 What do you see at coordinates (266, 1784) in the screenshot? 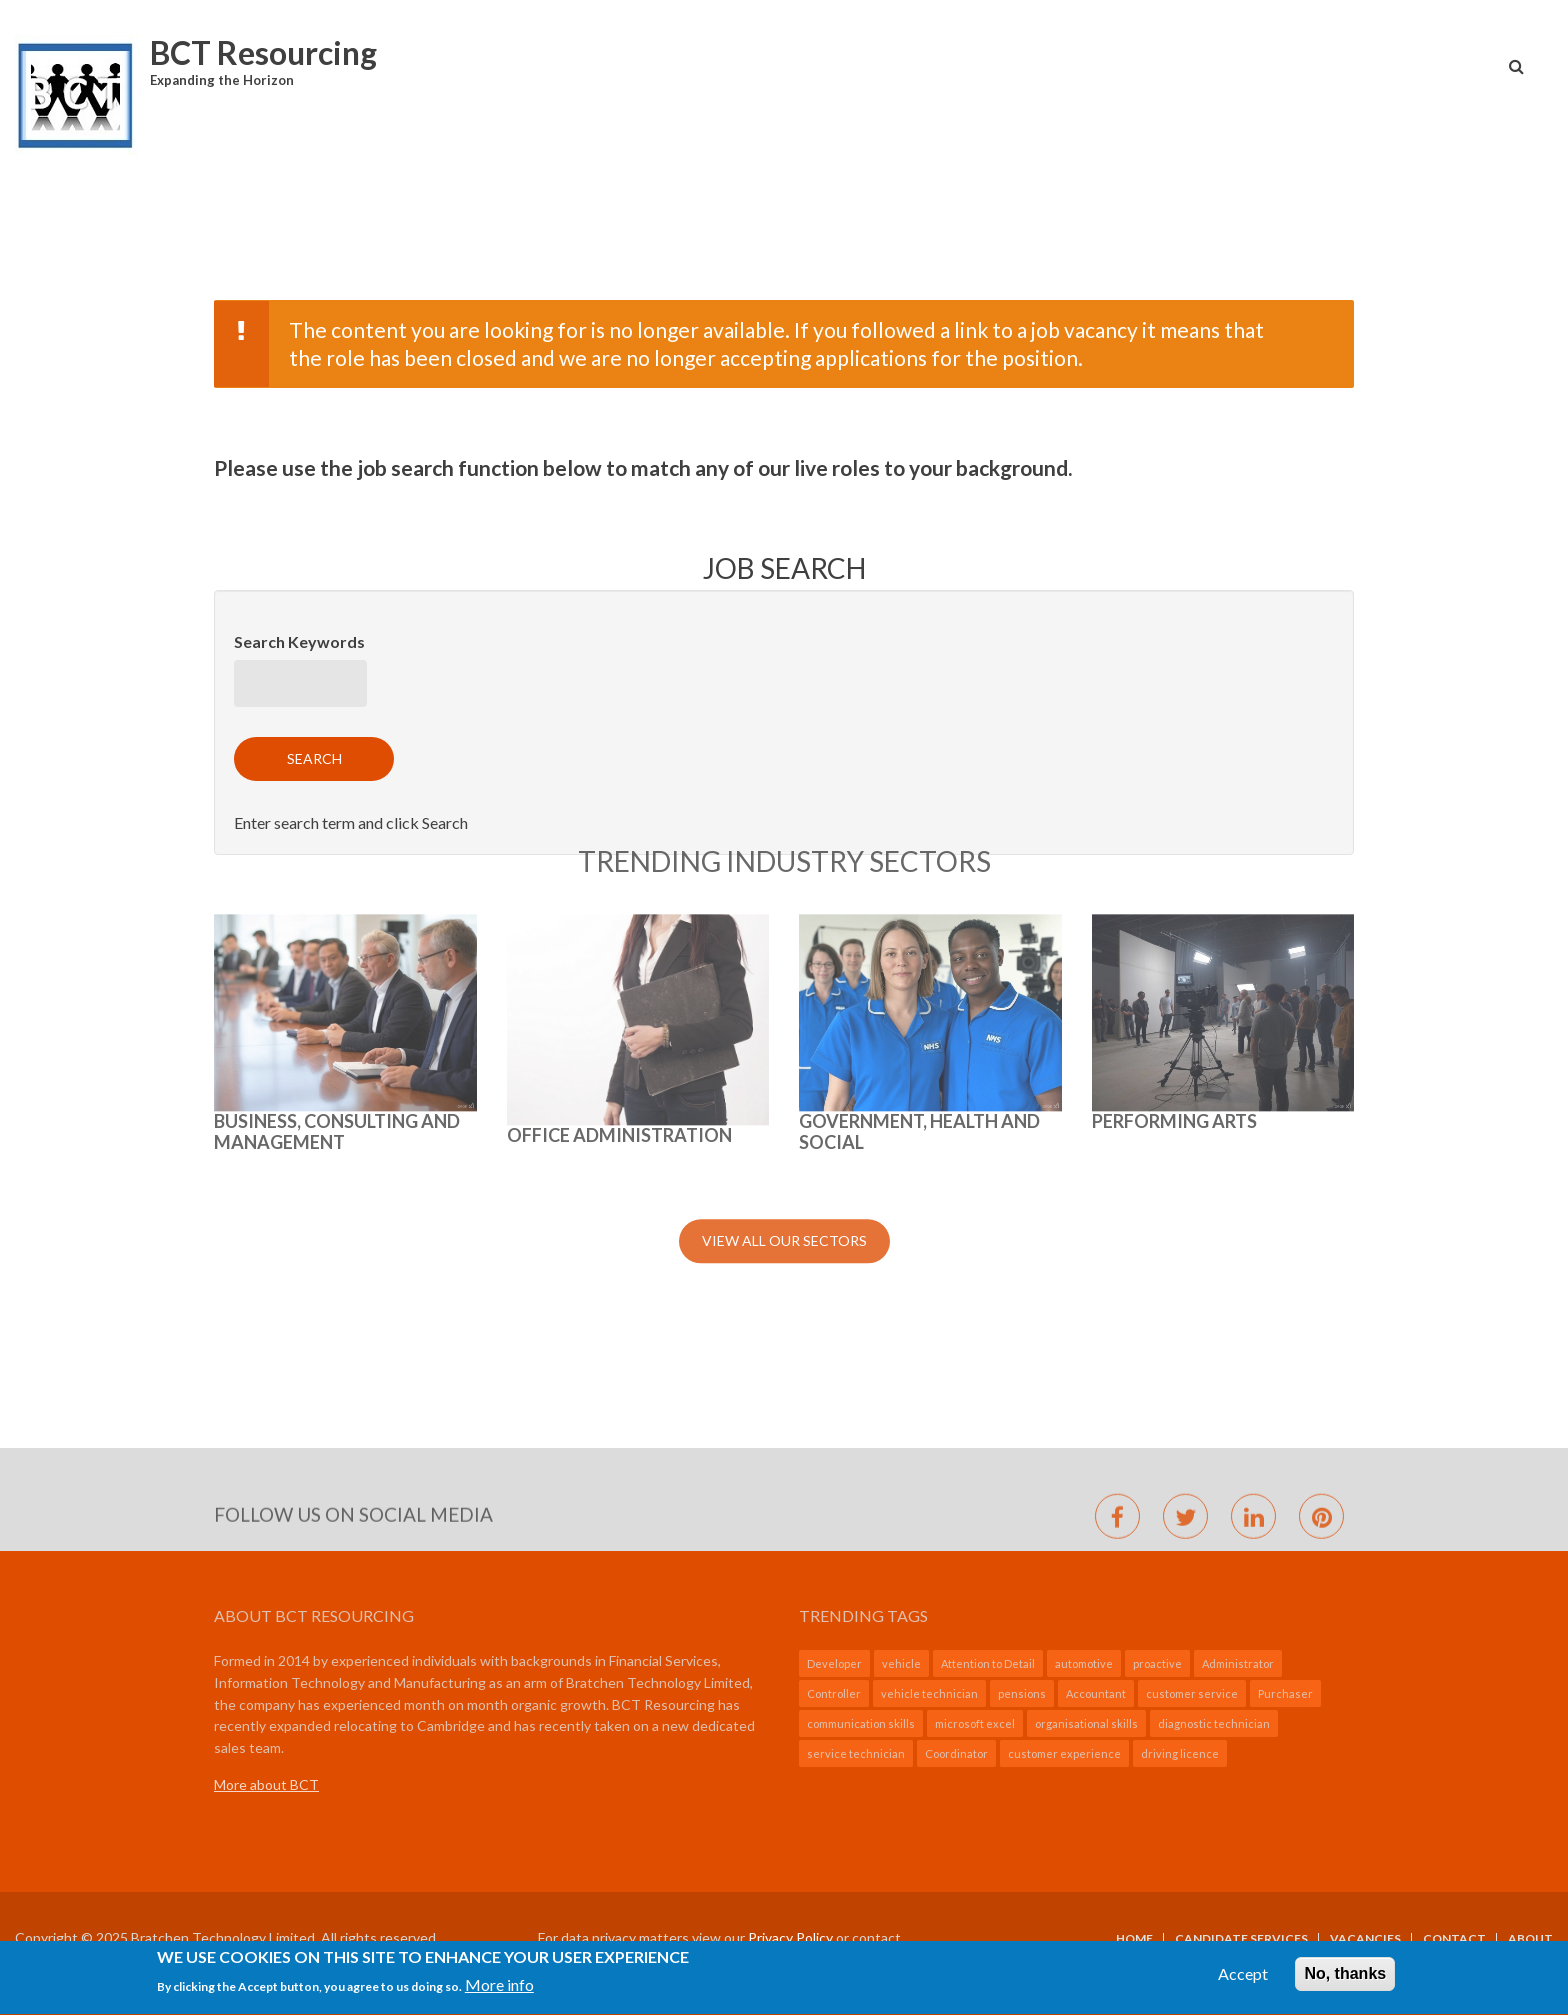
I see `More about BCT` at bounding box center [266, 1784].